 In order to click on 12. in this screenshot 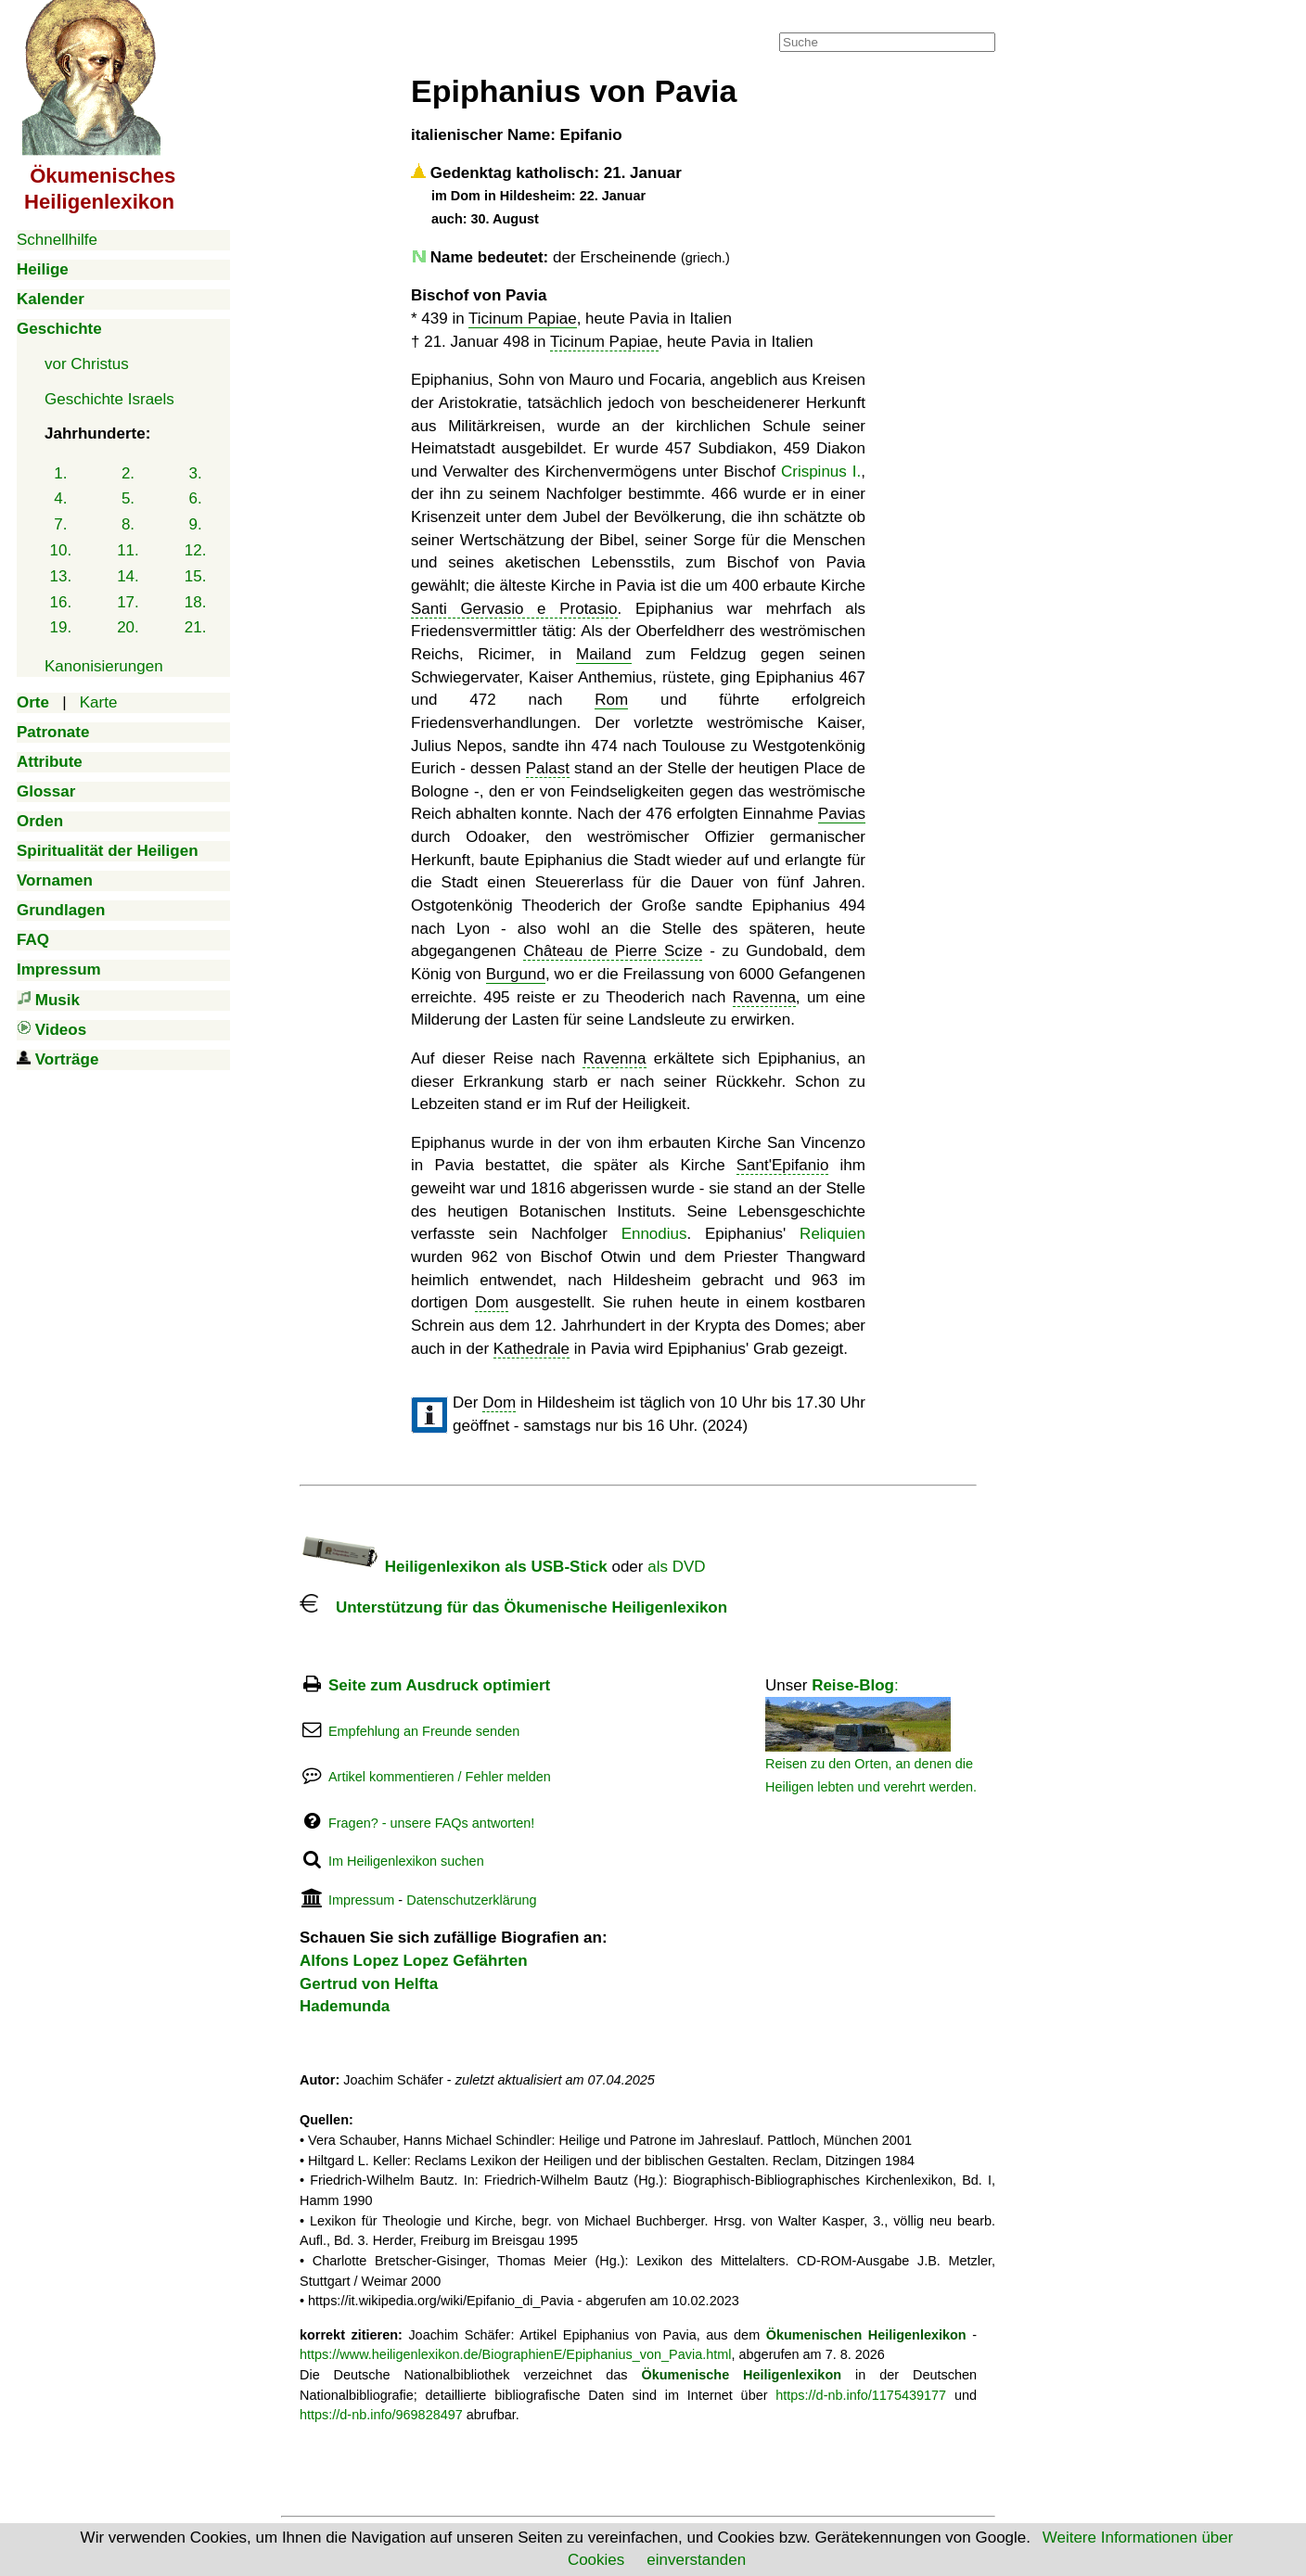, I will do `click(196, 550)`.